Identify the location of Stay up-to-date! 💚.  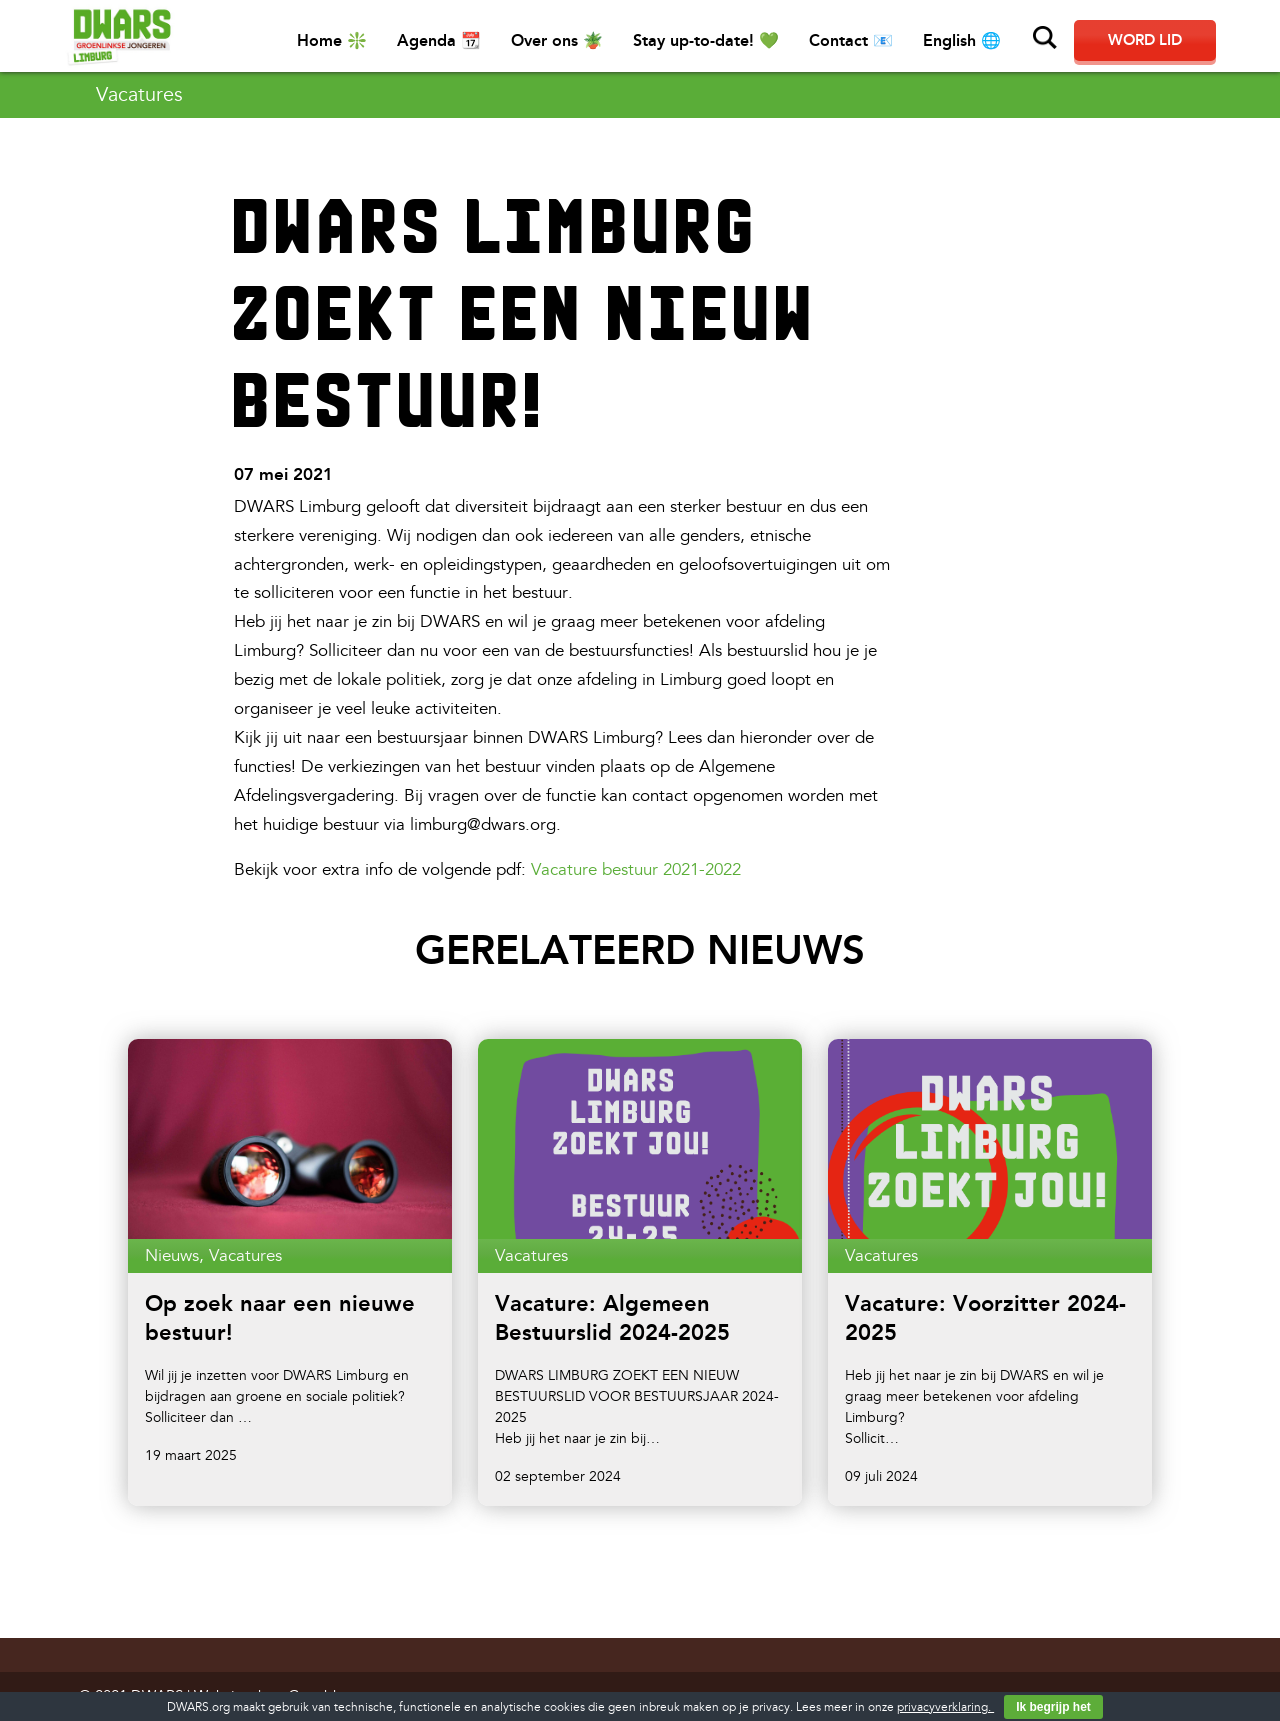
(706, 40).